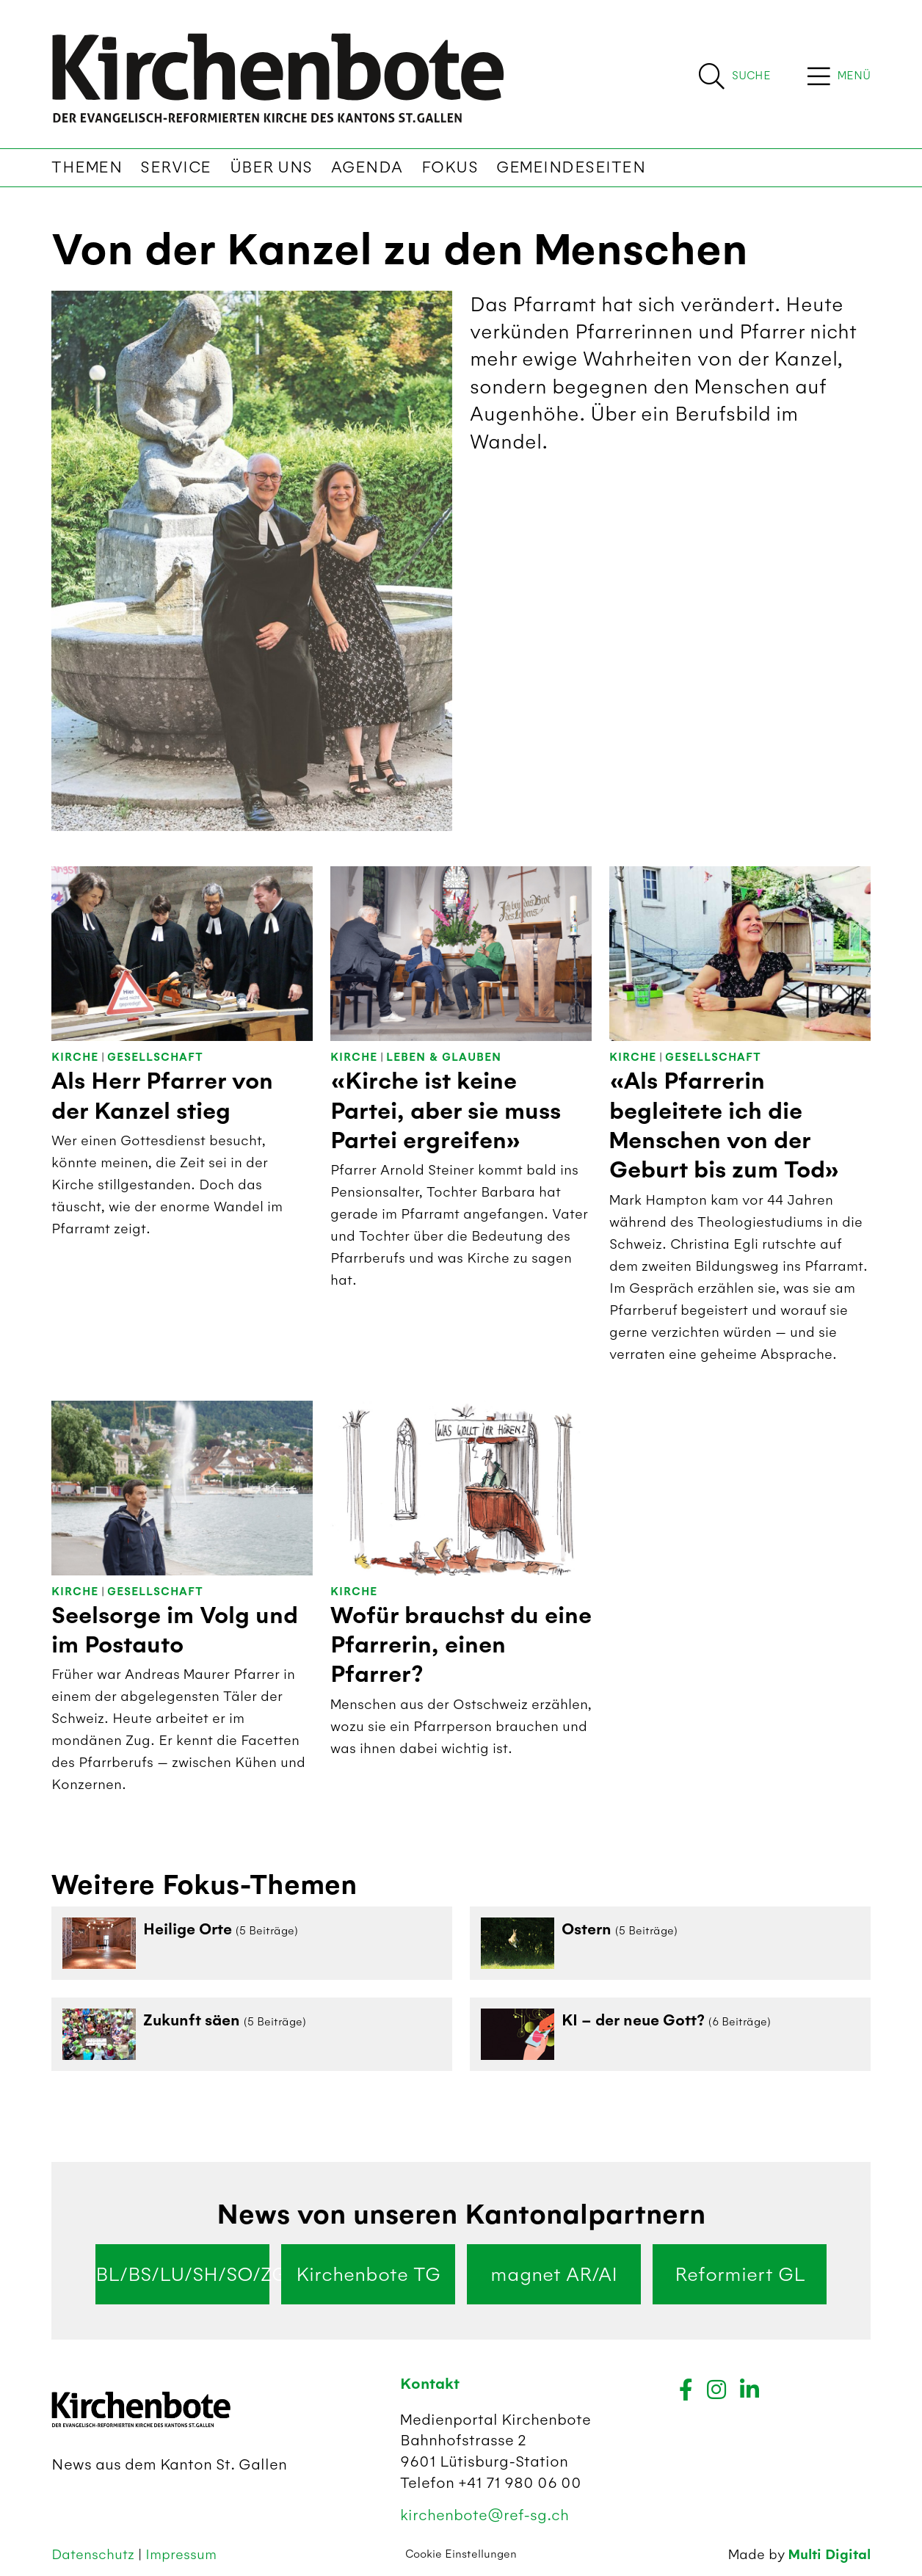 The height and width of the screenshot is (2576, 922). I want to click on Gemeindeseiten, so click(570, 167).